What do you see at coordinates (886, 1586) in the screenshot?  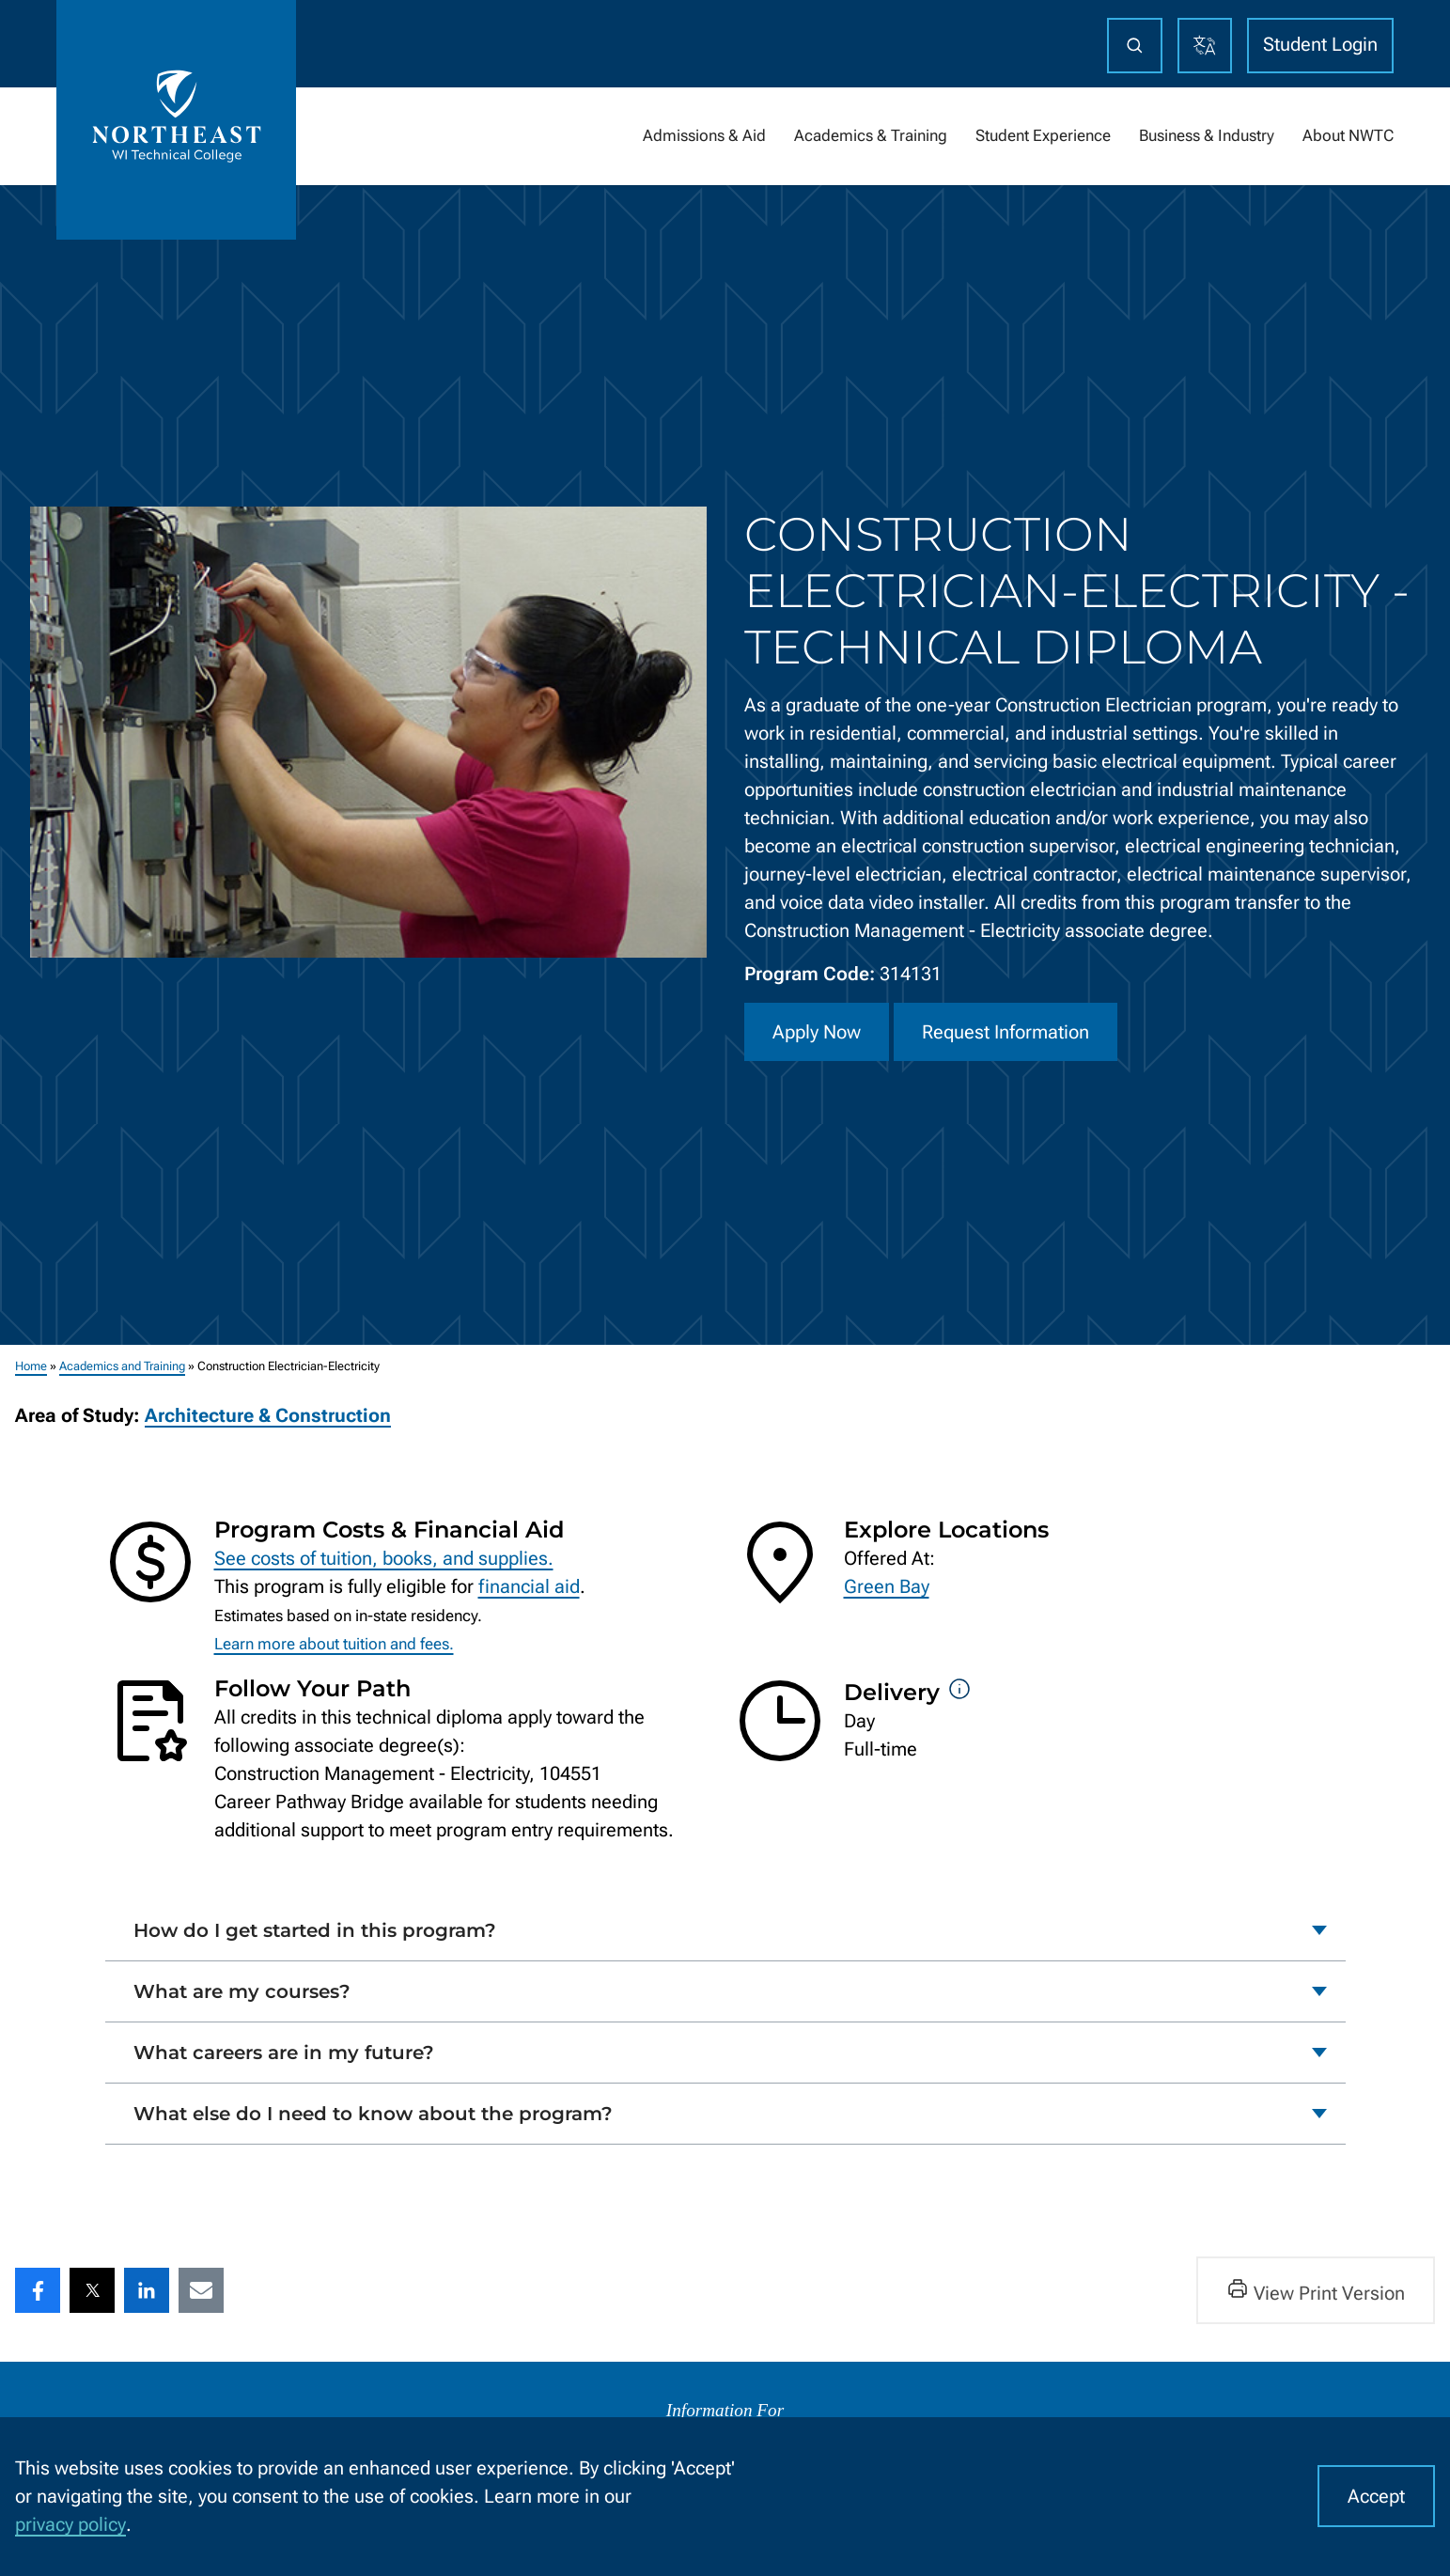 I see `Green Bay` at bounding box center [886, 1586].